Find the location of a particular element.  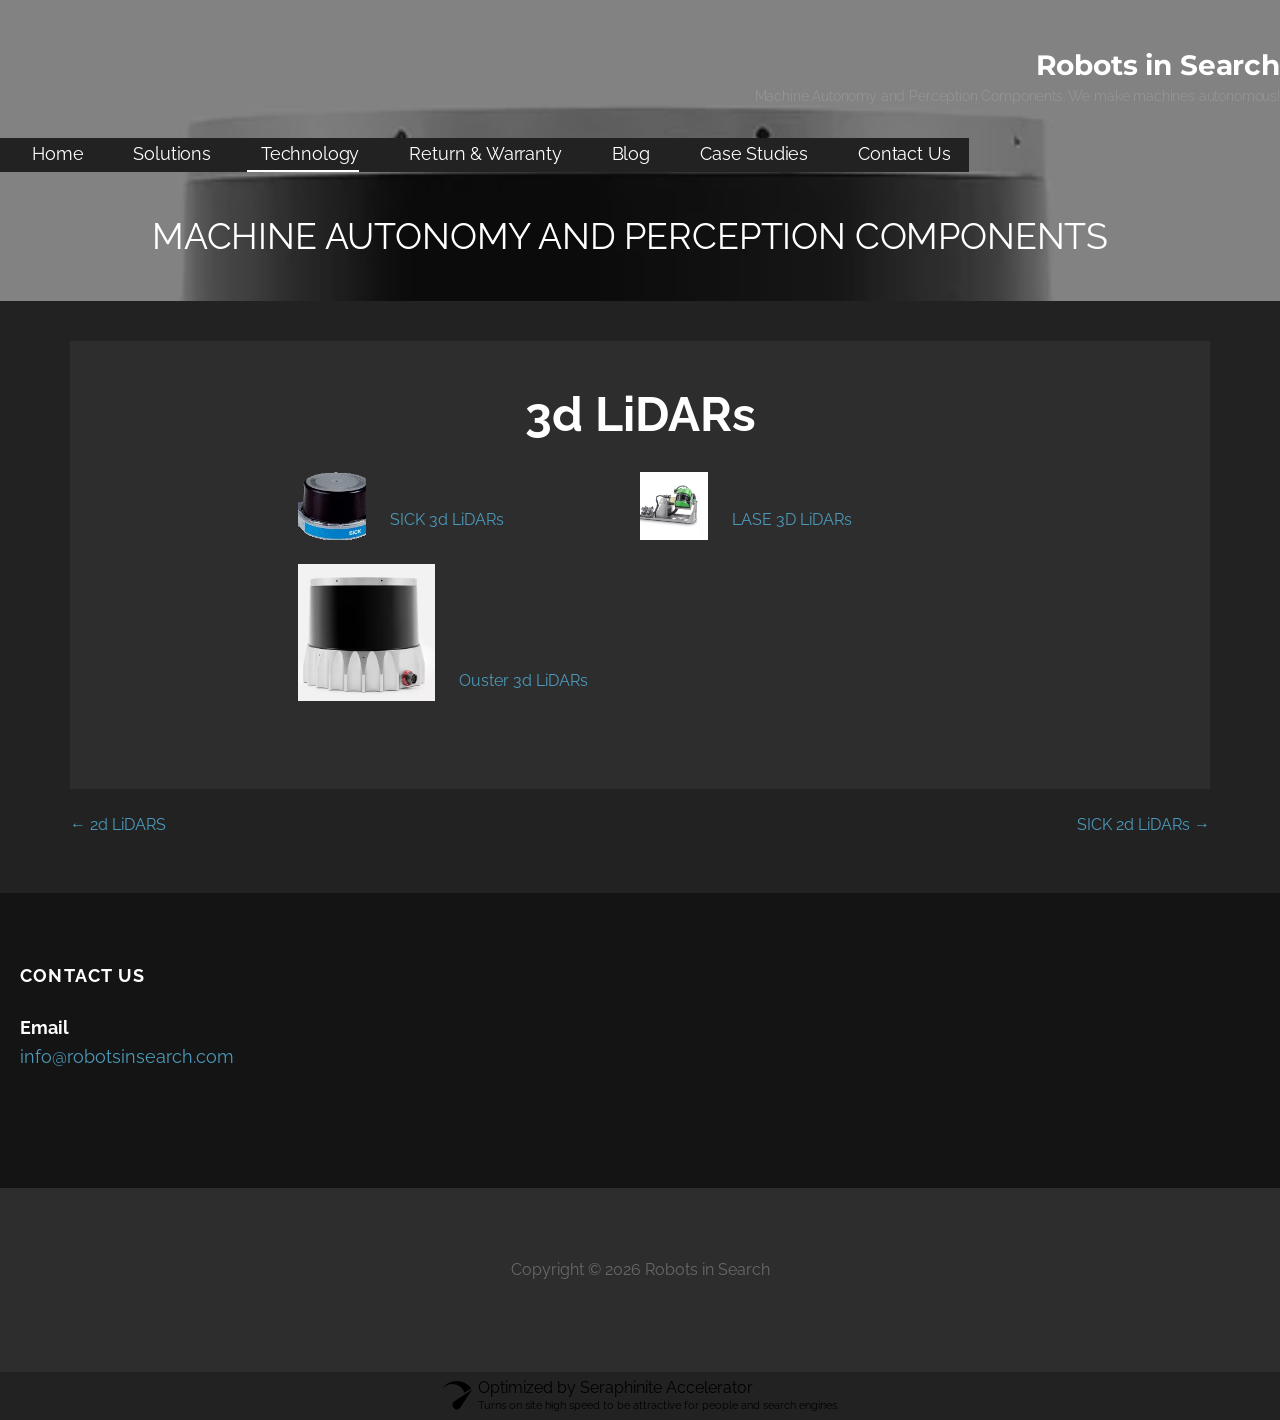

Contact Us is located at coordinates (904, 153).